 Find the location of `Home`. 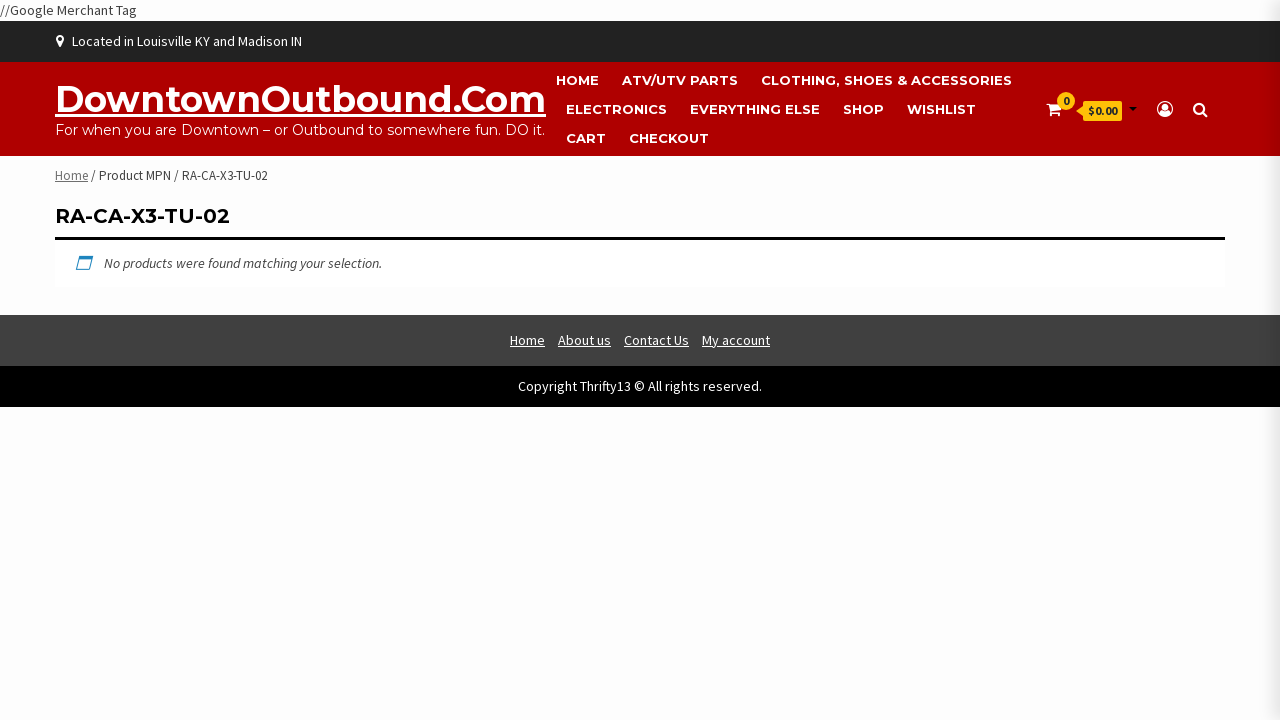

Home is located at coordinates (577, 80).